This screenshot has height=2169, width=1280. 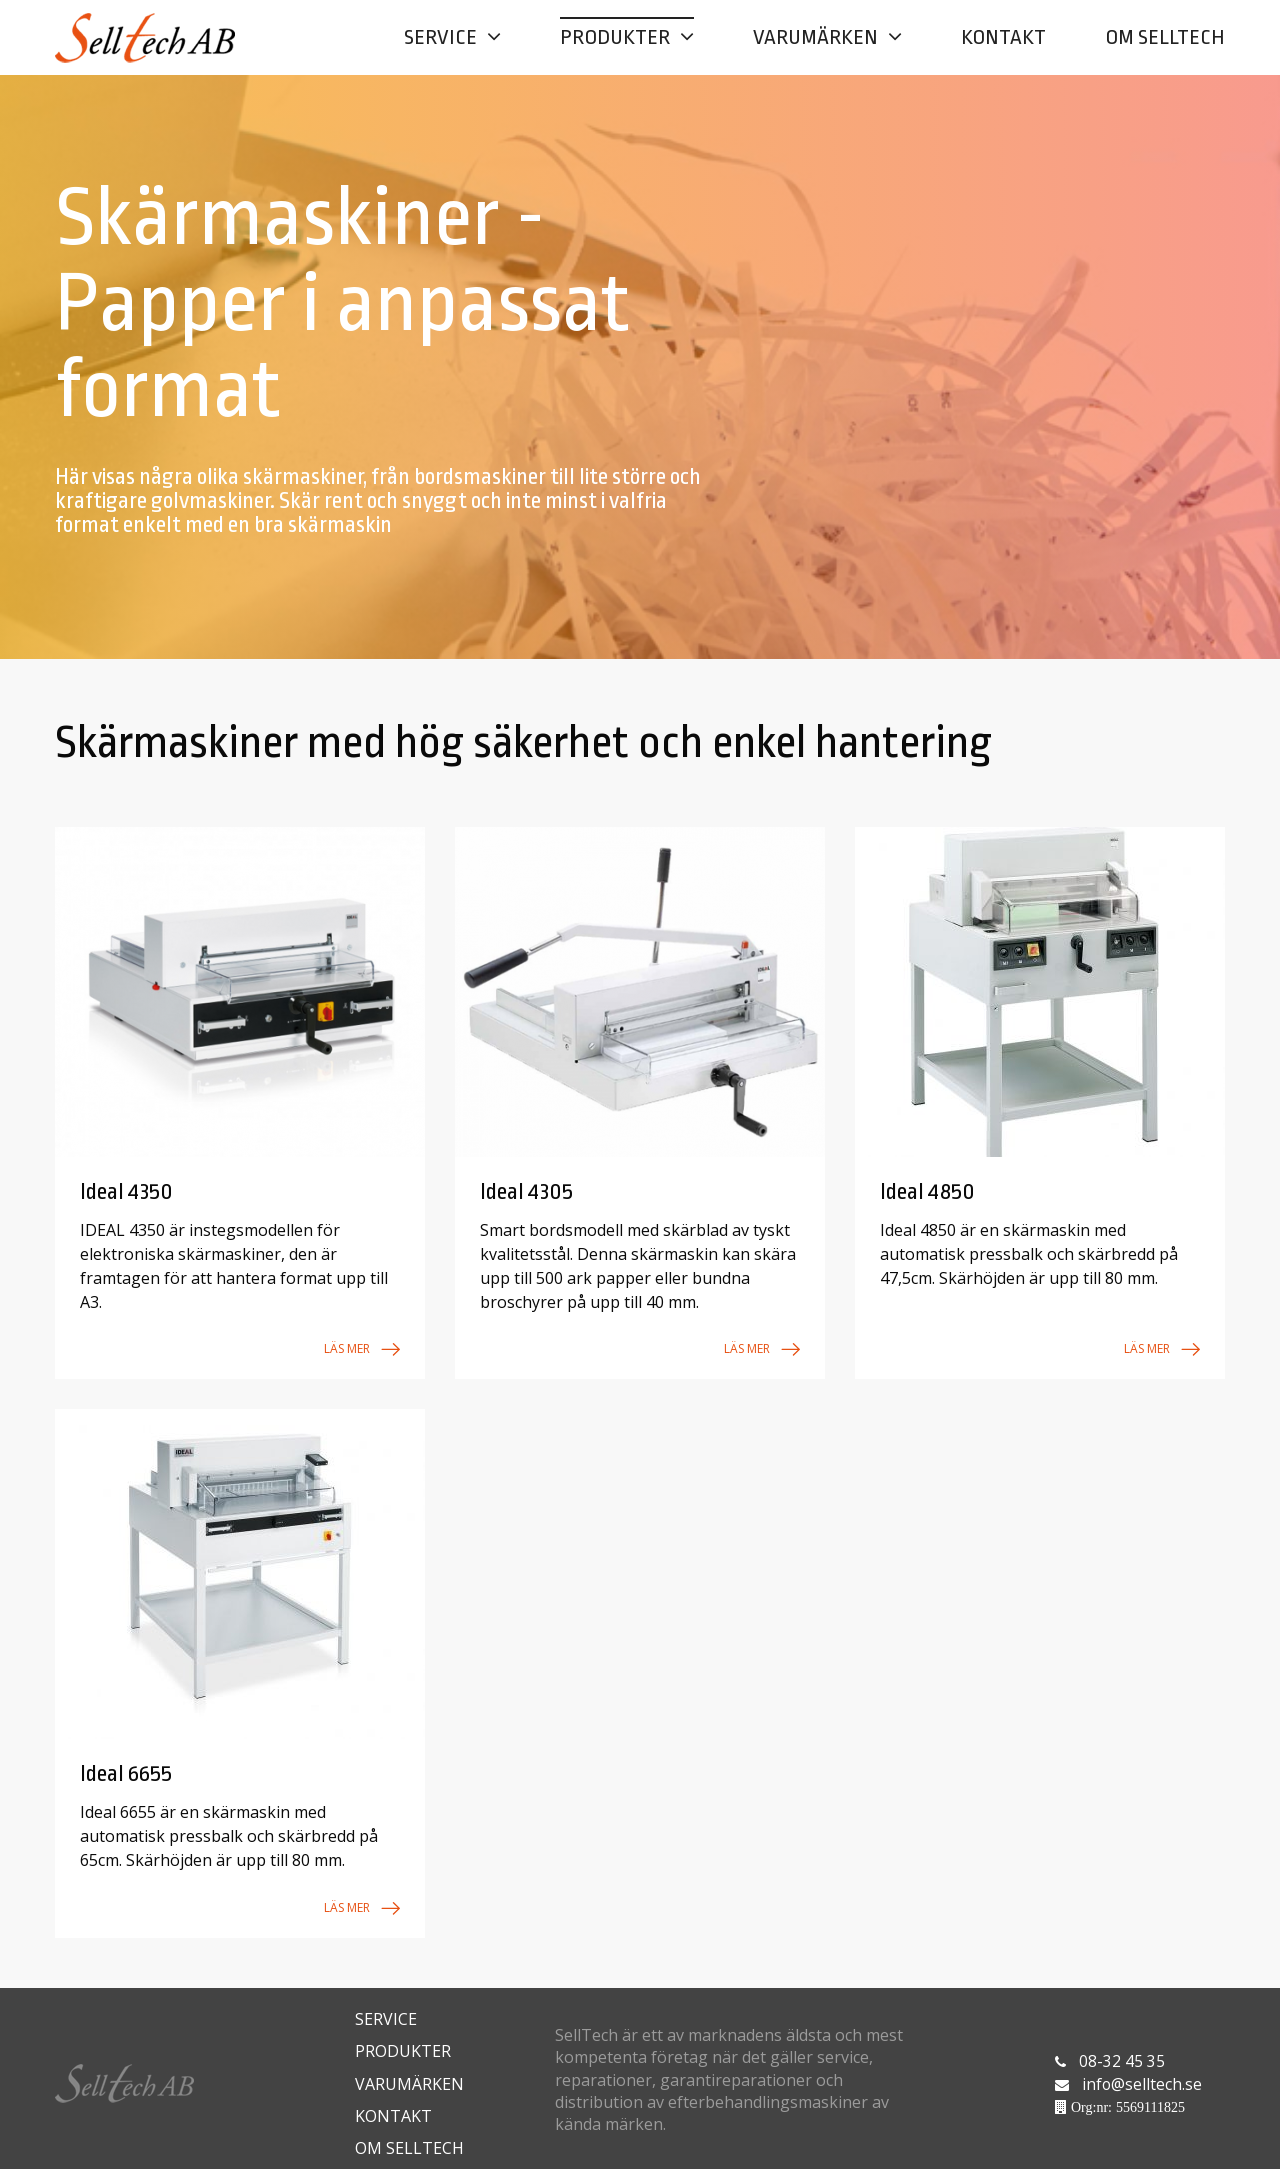 What do you see at coordinates (815, 37) in the screenshot?
I see `Varumärken` at bounding box center [815, 37].